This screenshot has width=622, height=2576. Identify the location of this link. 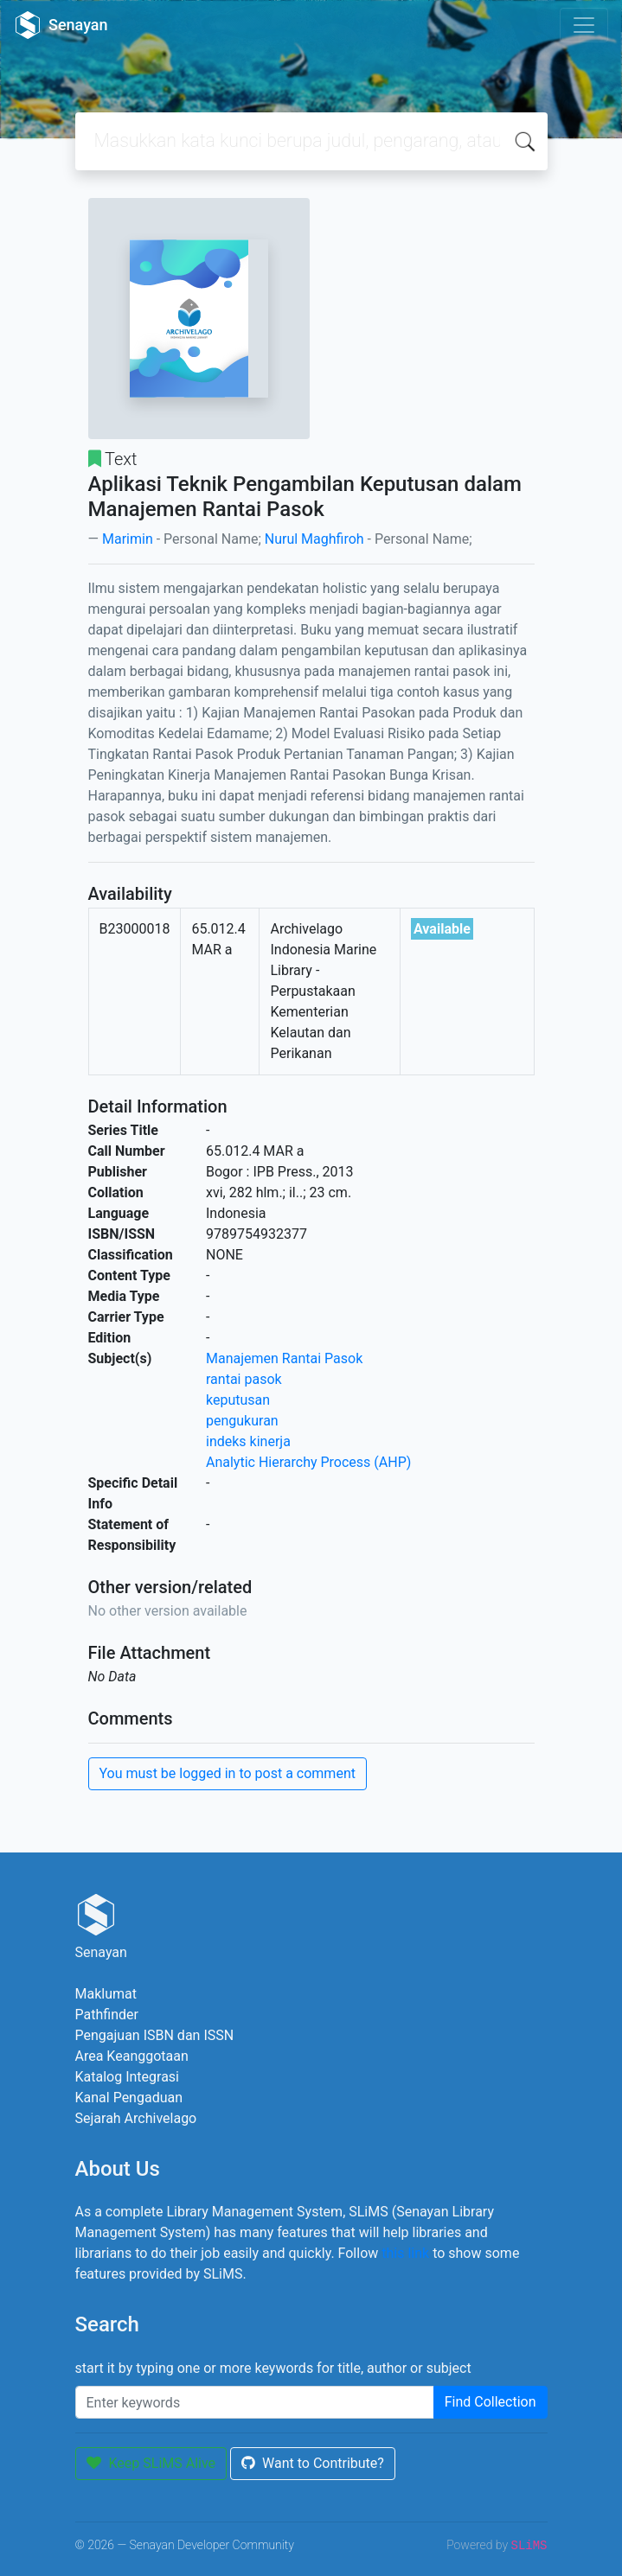
(405, 2253).